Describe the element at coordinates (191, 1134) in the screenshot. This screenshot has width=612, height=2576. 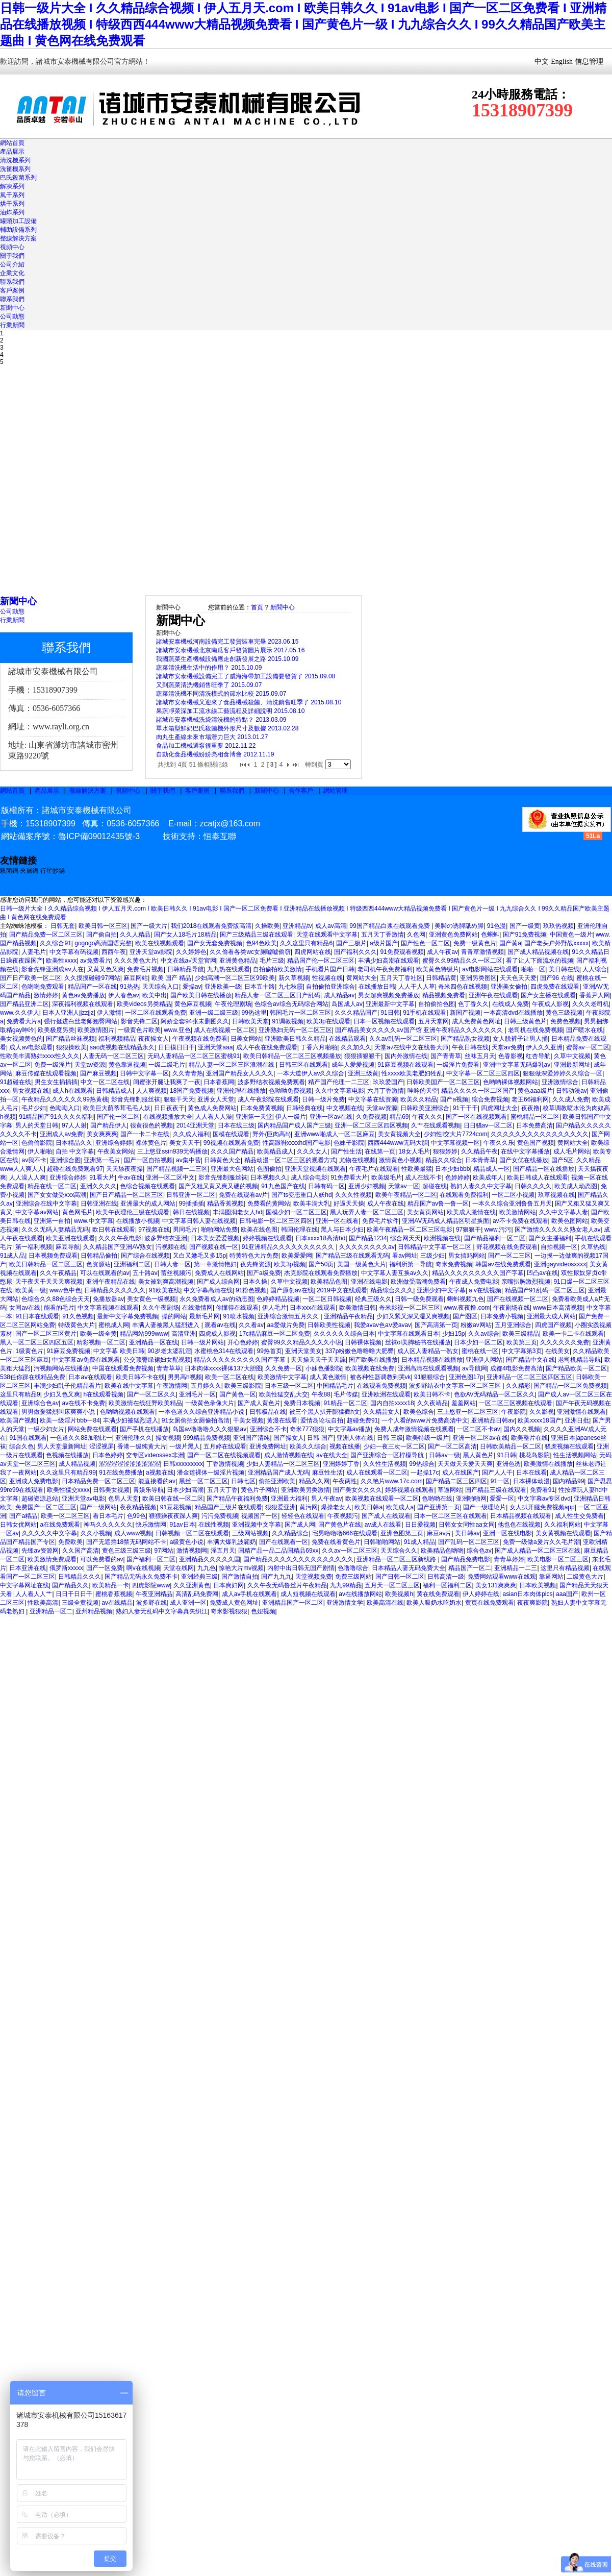
I see `久久成人福利` at that location.